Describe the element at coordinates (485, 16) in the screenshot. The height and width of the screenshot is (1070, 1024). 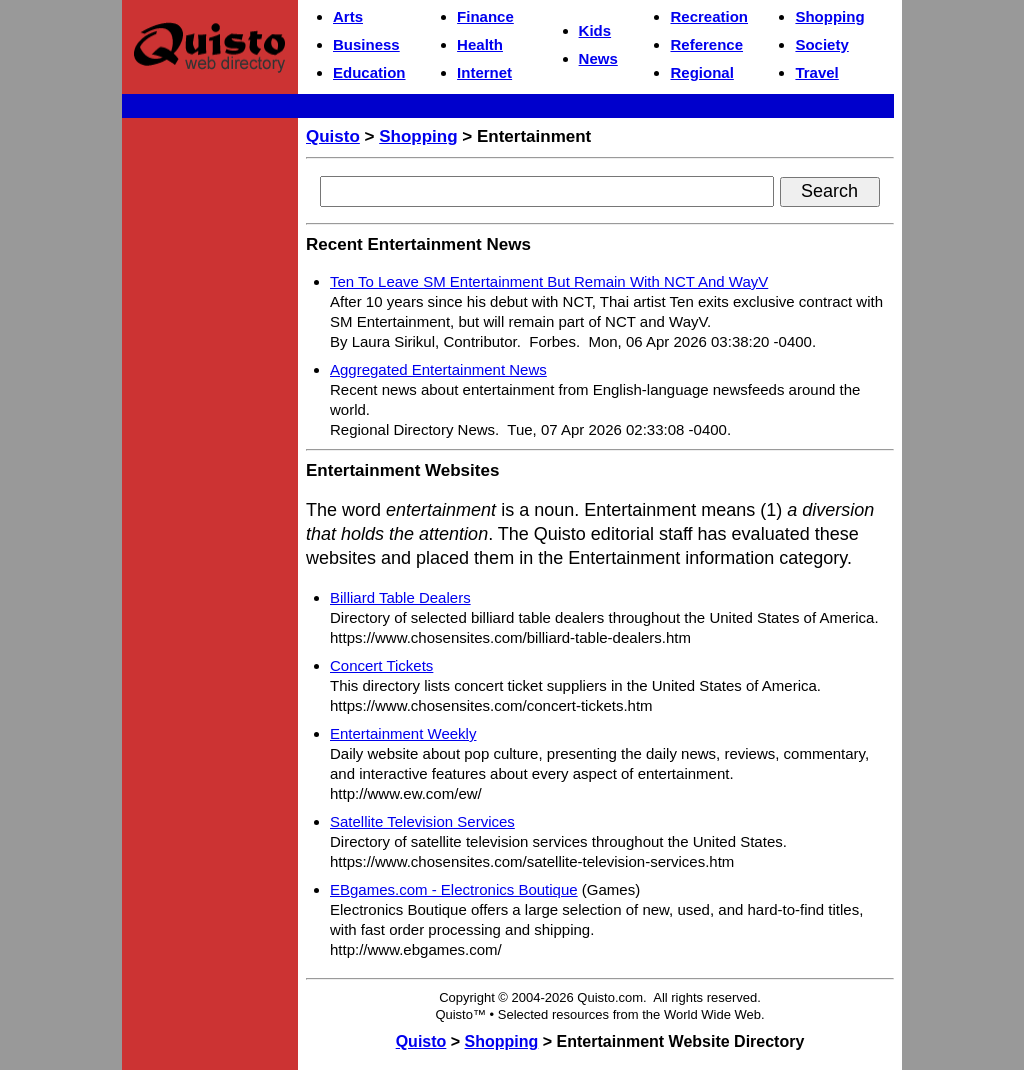
I see `Finance` at that location.